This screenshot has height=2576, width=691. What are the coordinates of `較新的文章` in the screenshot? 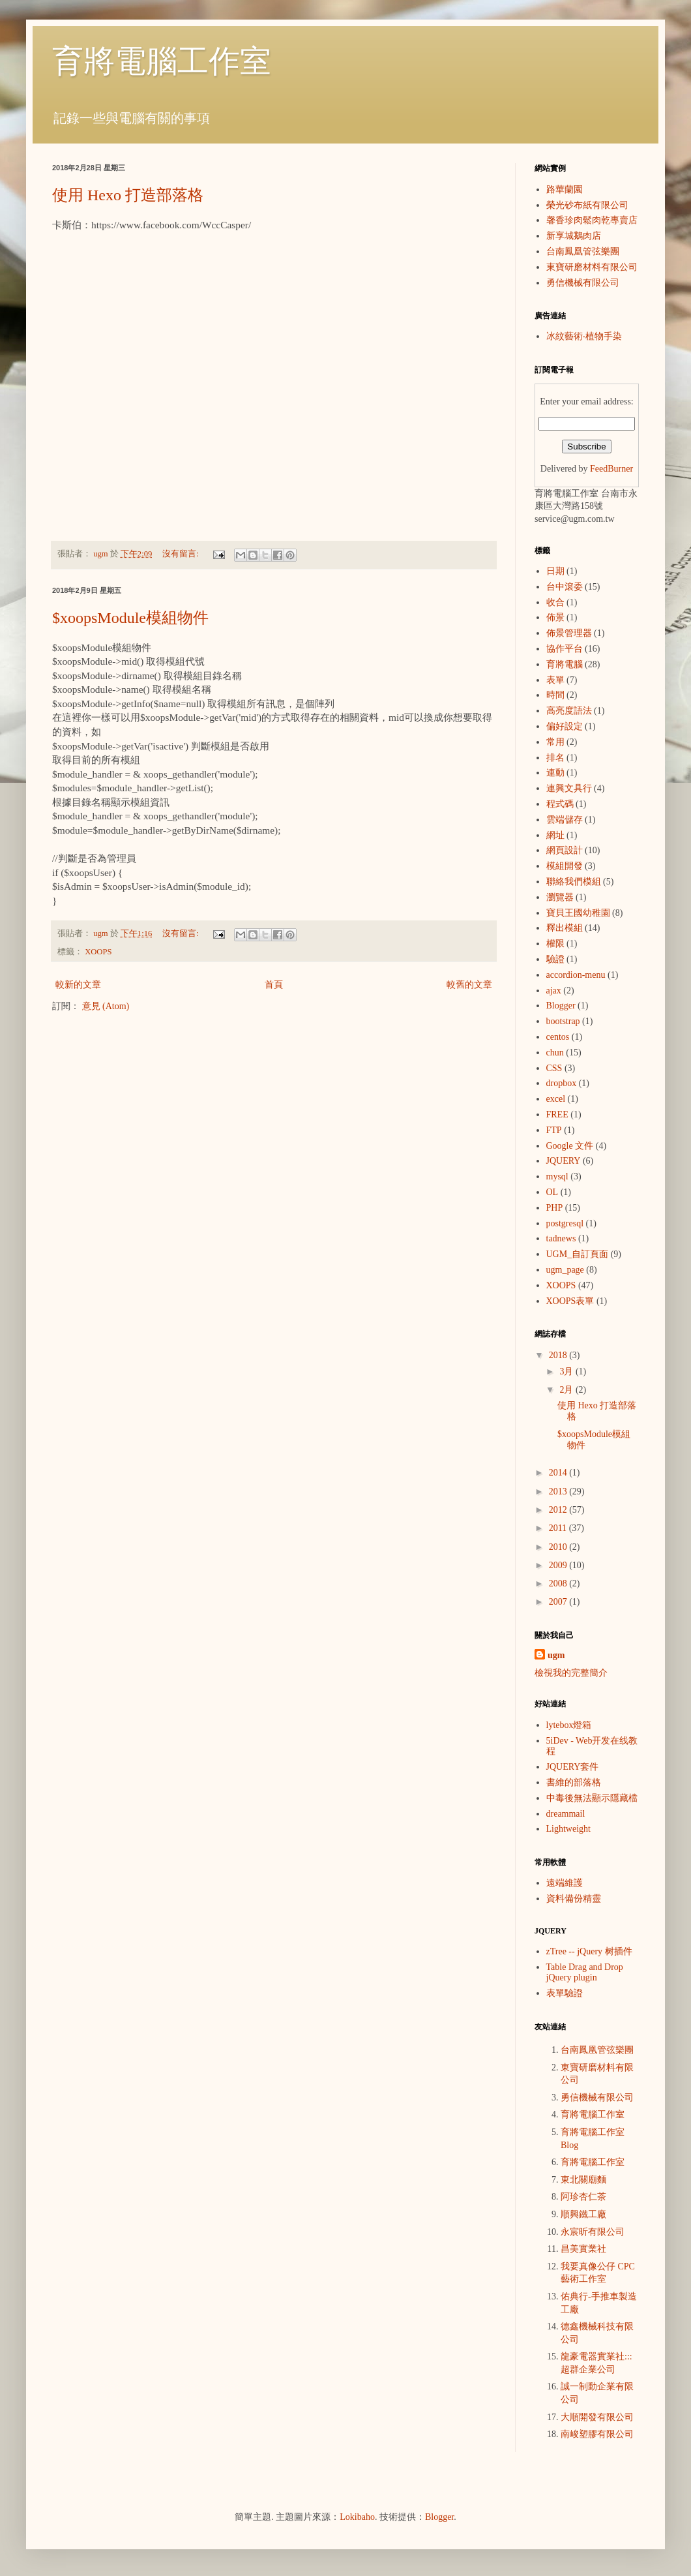 It's located at (78, 985).